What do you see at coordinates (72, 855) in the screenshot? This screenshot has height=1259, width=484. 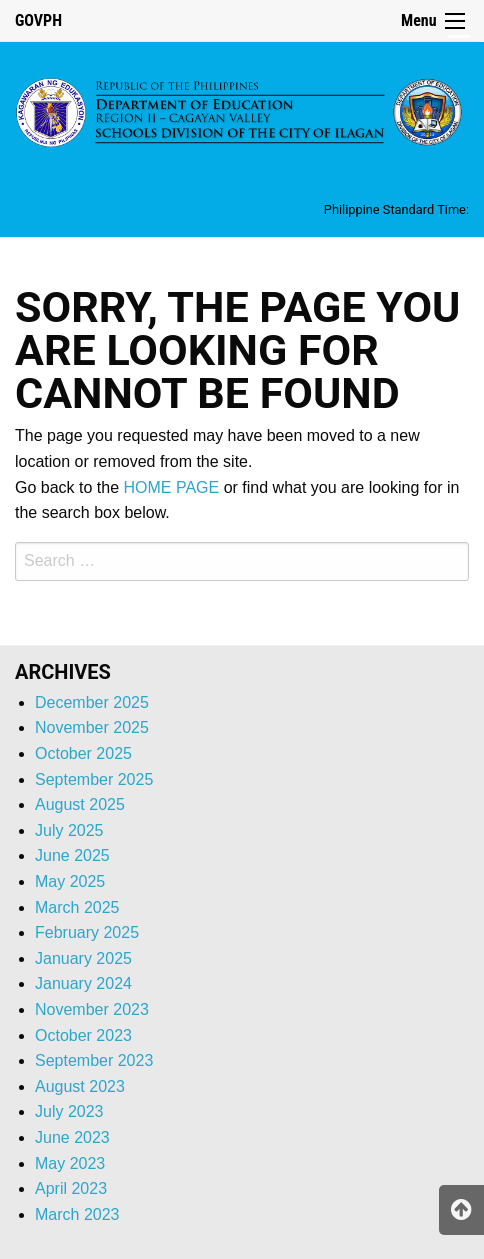 I see `June 2025` at bounding box center [72, 855].